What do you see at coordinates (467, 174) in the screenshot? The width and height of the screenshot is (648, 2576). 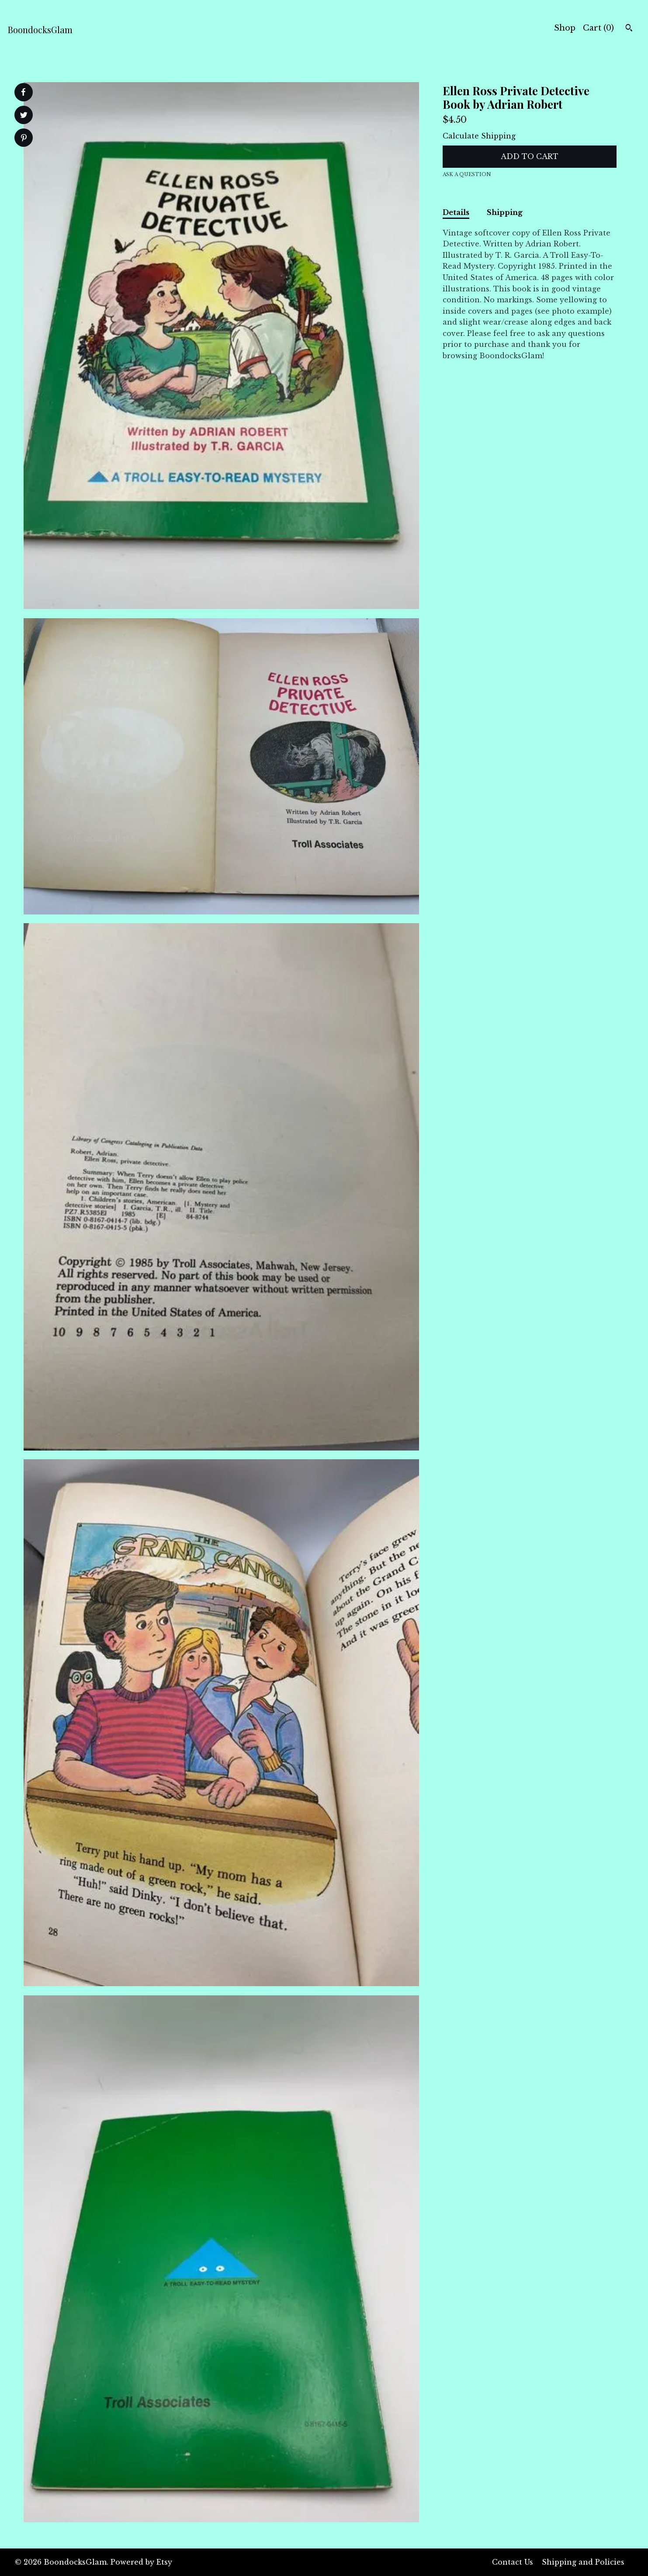 I see `Ask a question` at bounding box center [467, 174].